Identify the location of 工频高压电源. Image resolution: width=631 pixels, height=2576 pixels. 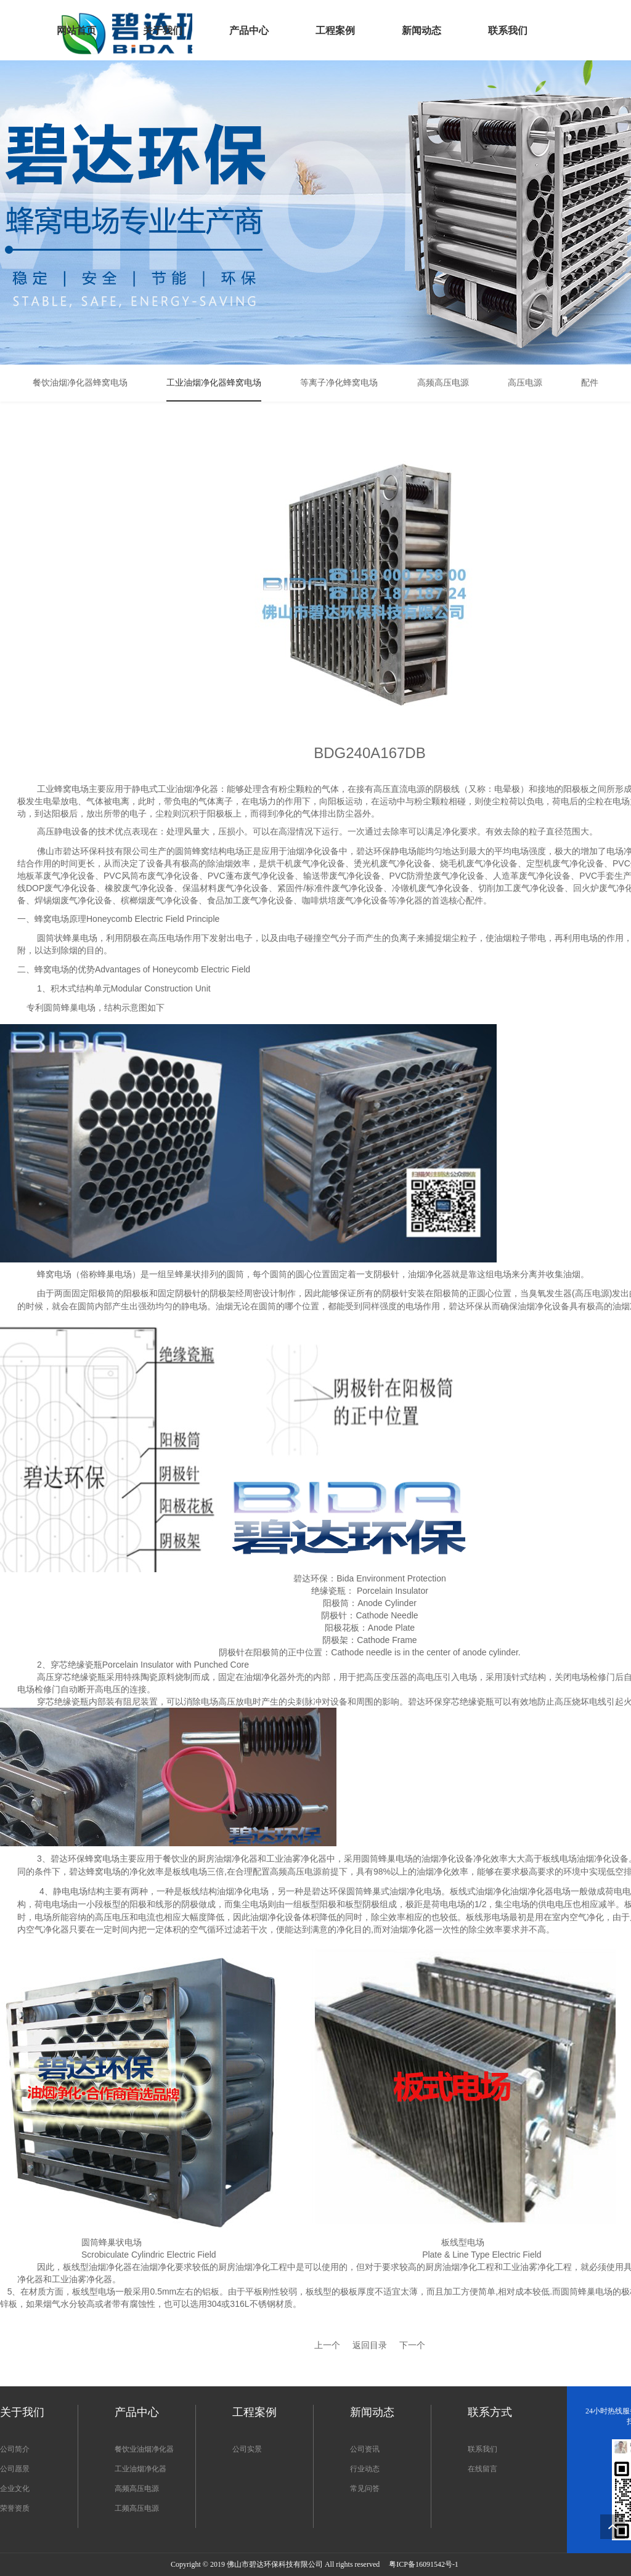
(137, 2508).